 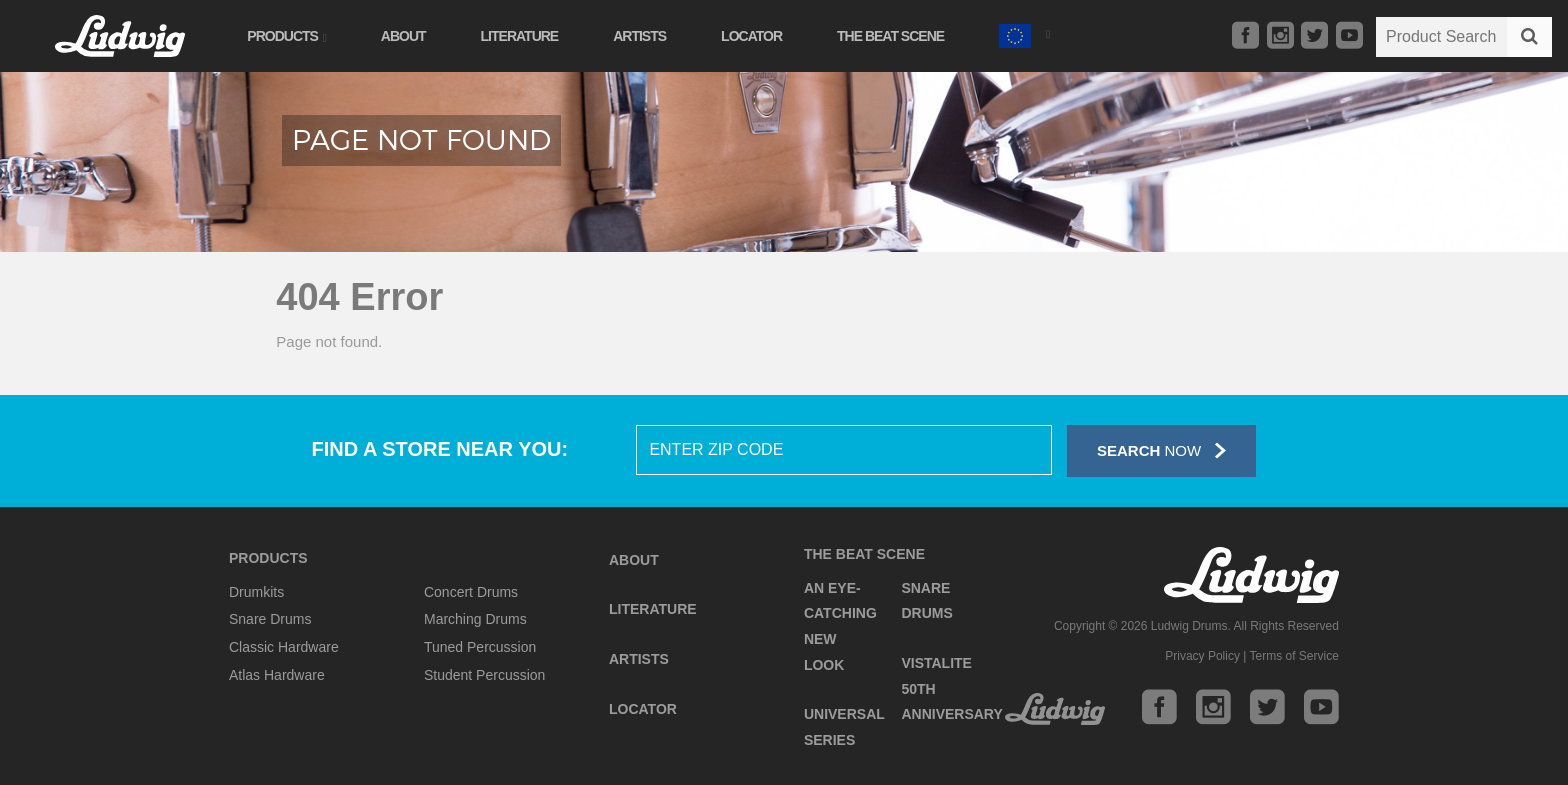 I want to click on Concert Drums, so click(x=471, y=592).